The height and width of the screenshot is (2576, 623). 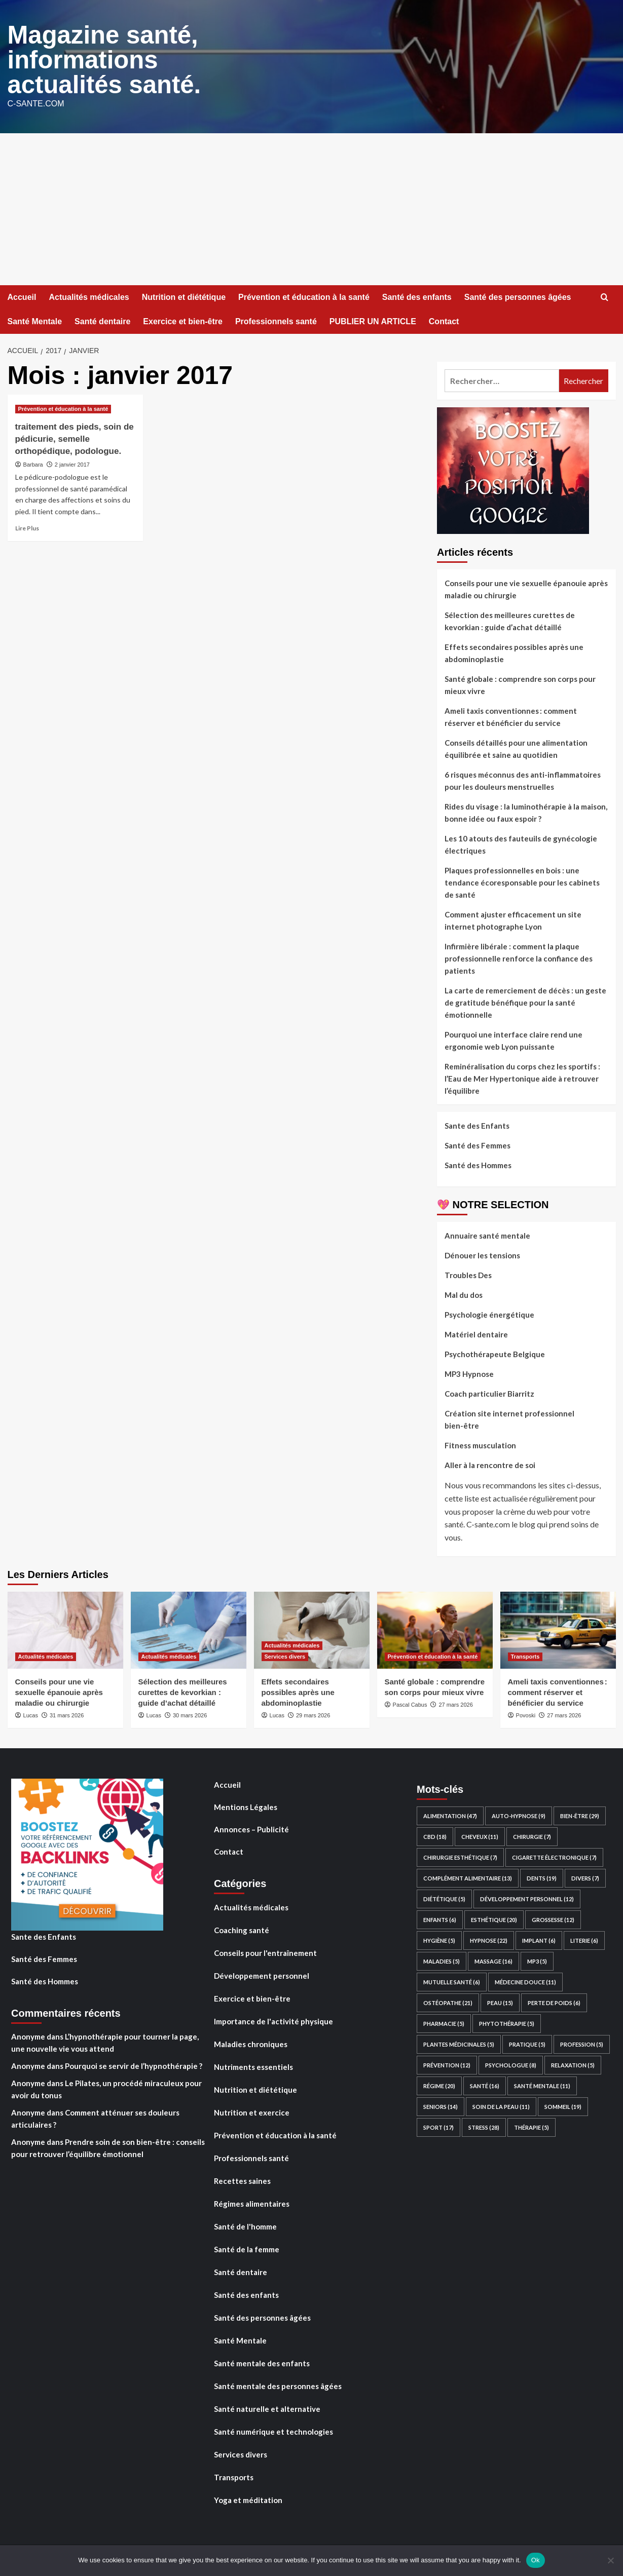 I want to click on Médecine Douce [Médecine Douce (11 éléments)], so click(x=525, y=1980).